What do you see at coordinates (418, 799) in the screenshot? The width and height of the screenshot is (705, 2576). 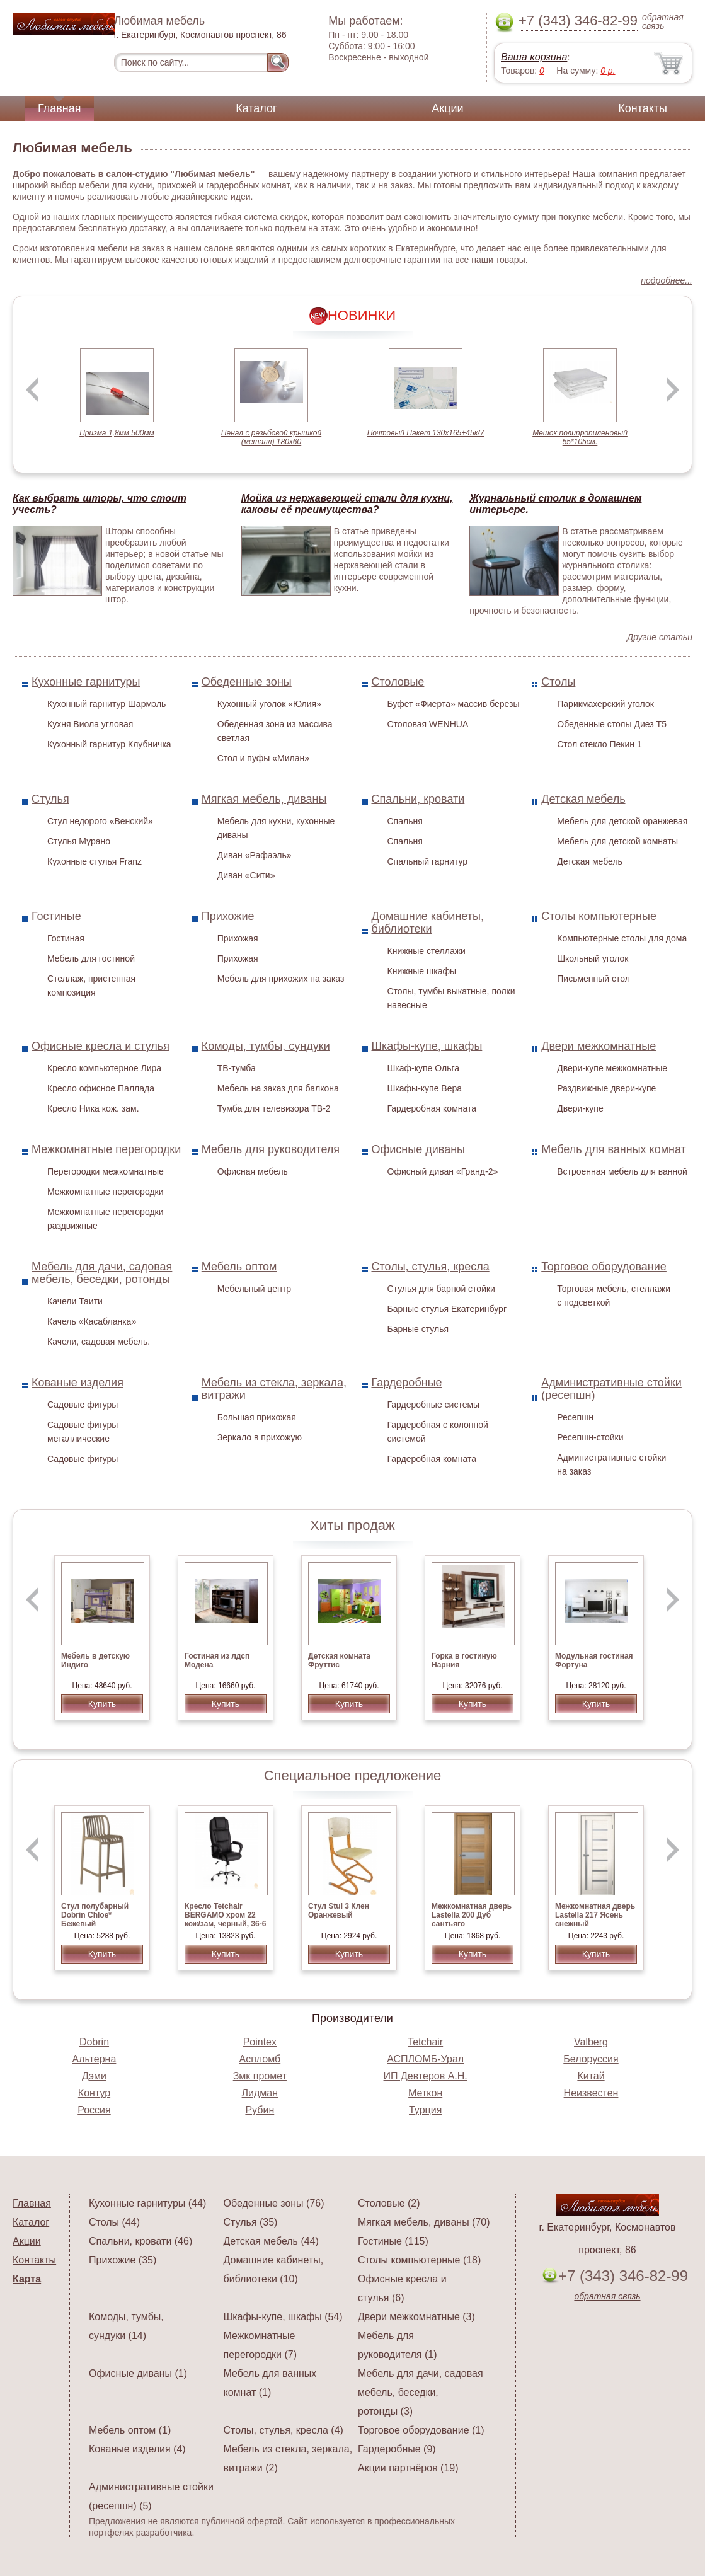 I see `Спальни, кровати` at bounding box center [418, 799].